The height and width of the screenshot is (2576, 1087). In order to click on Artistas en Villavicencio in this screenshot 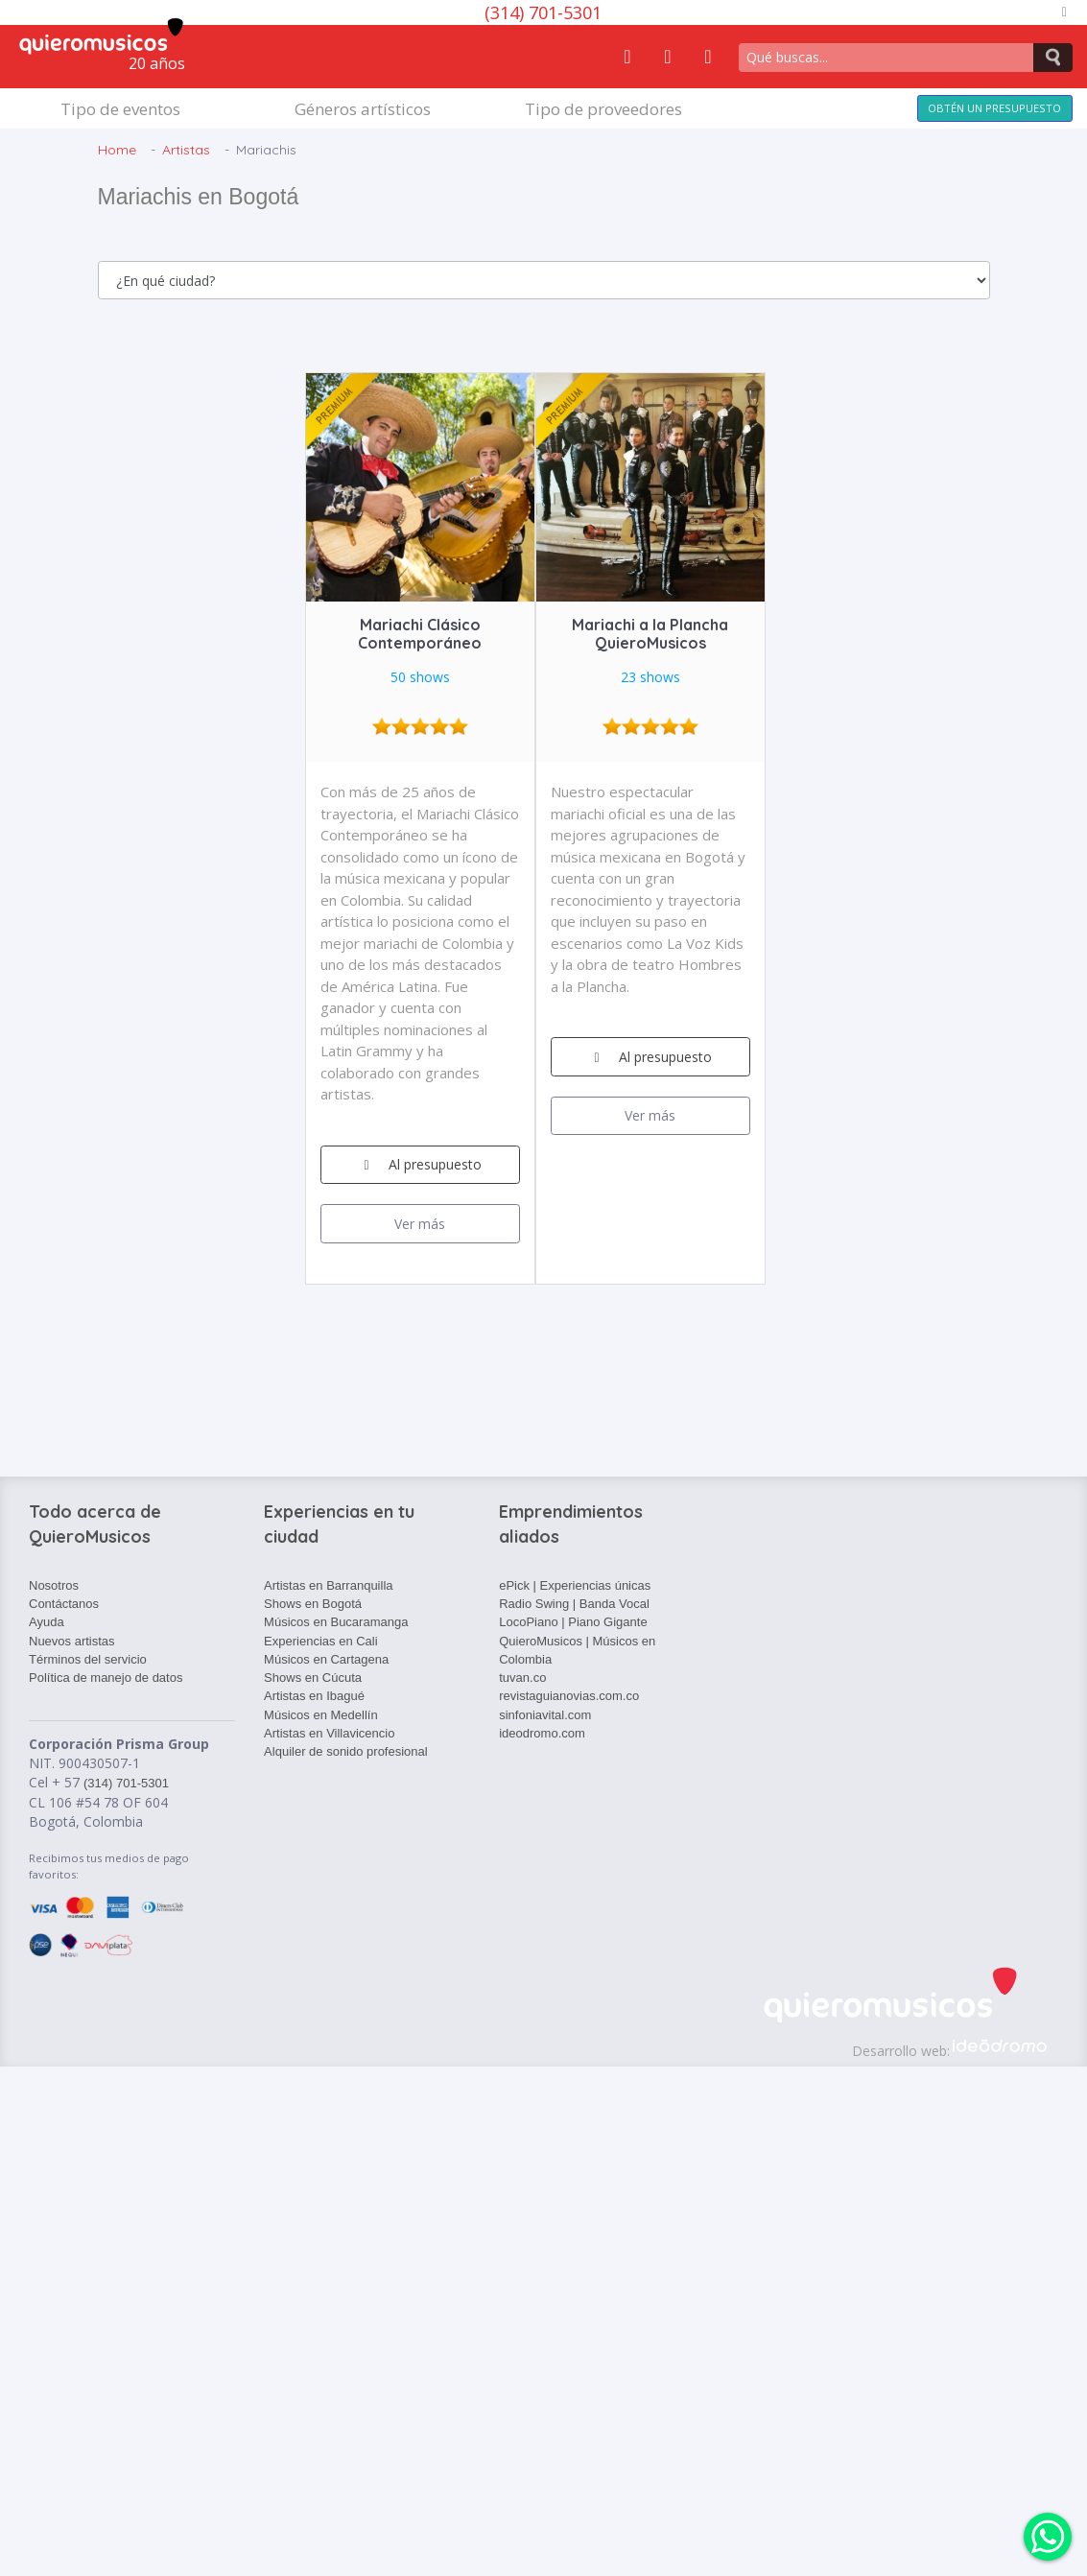, I will do `click(329, 1733)`.